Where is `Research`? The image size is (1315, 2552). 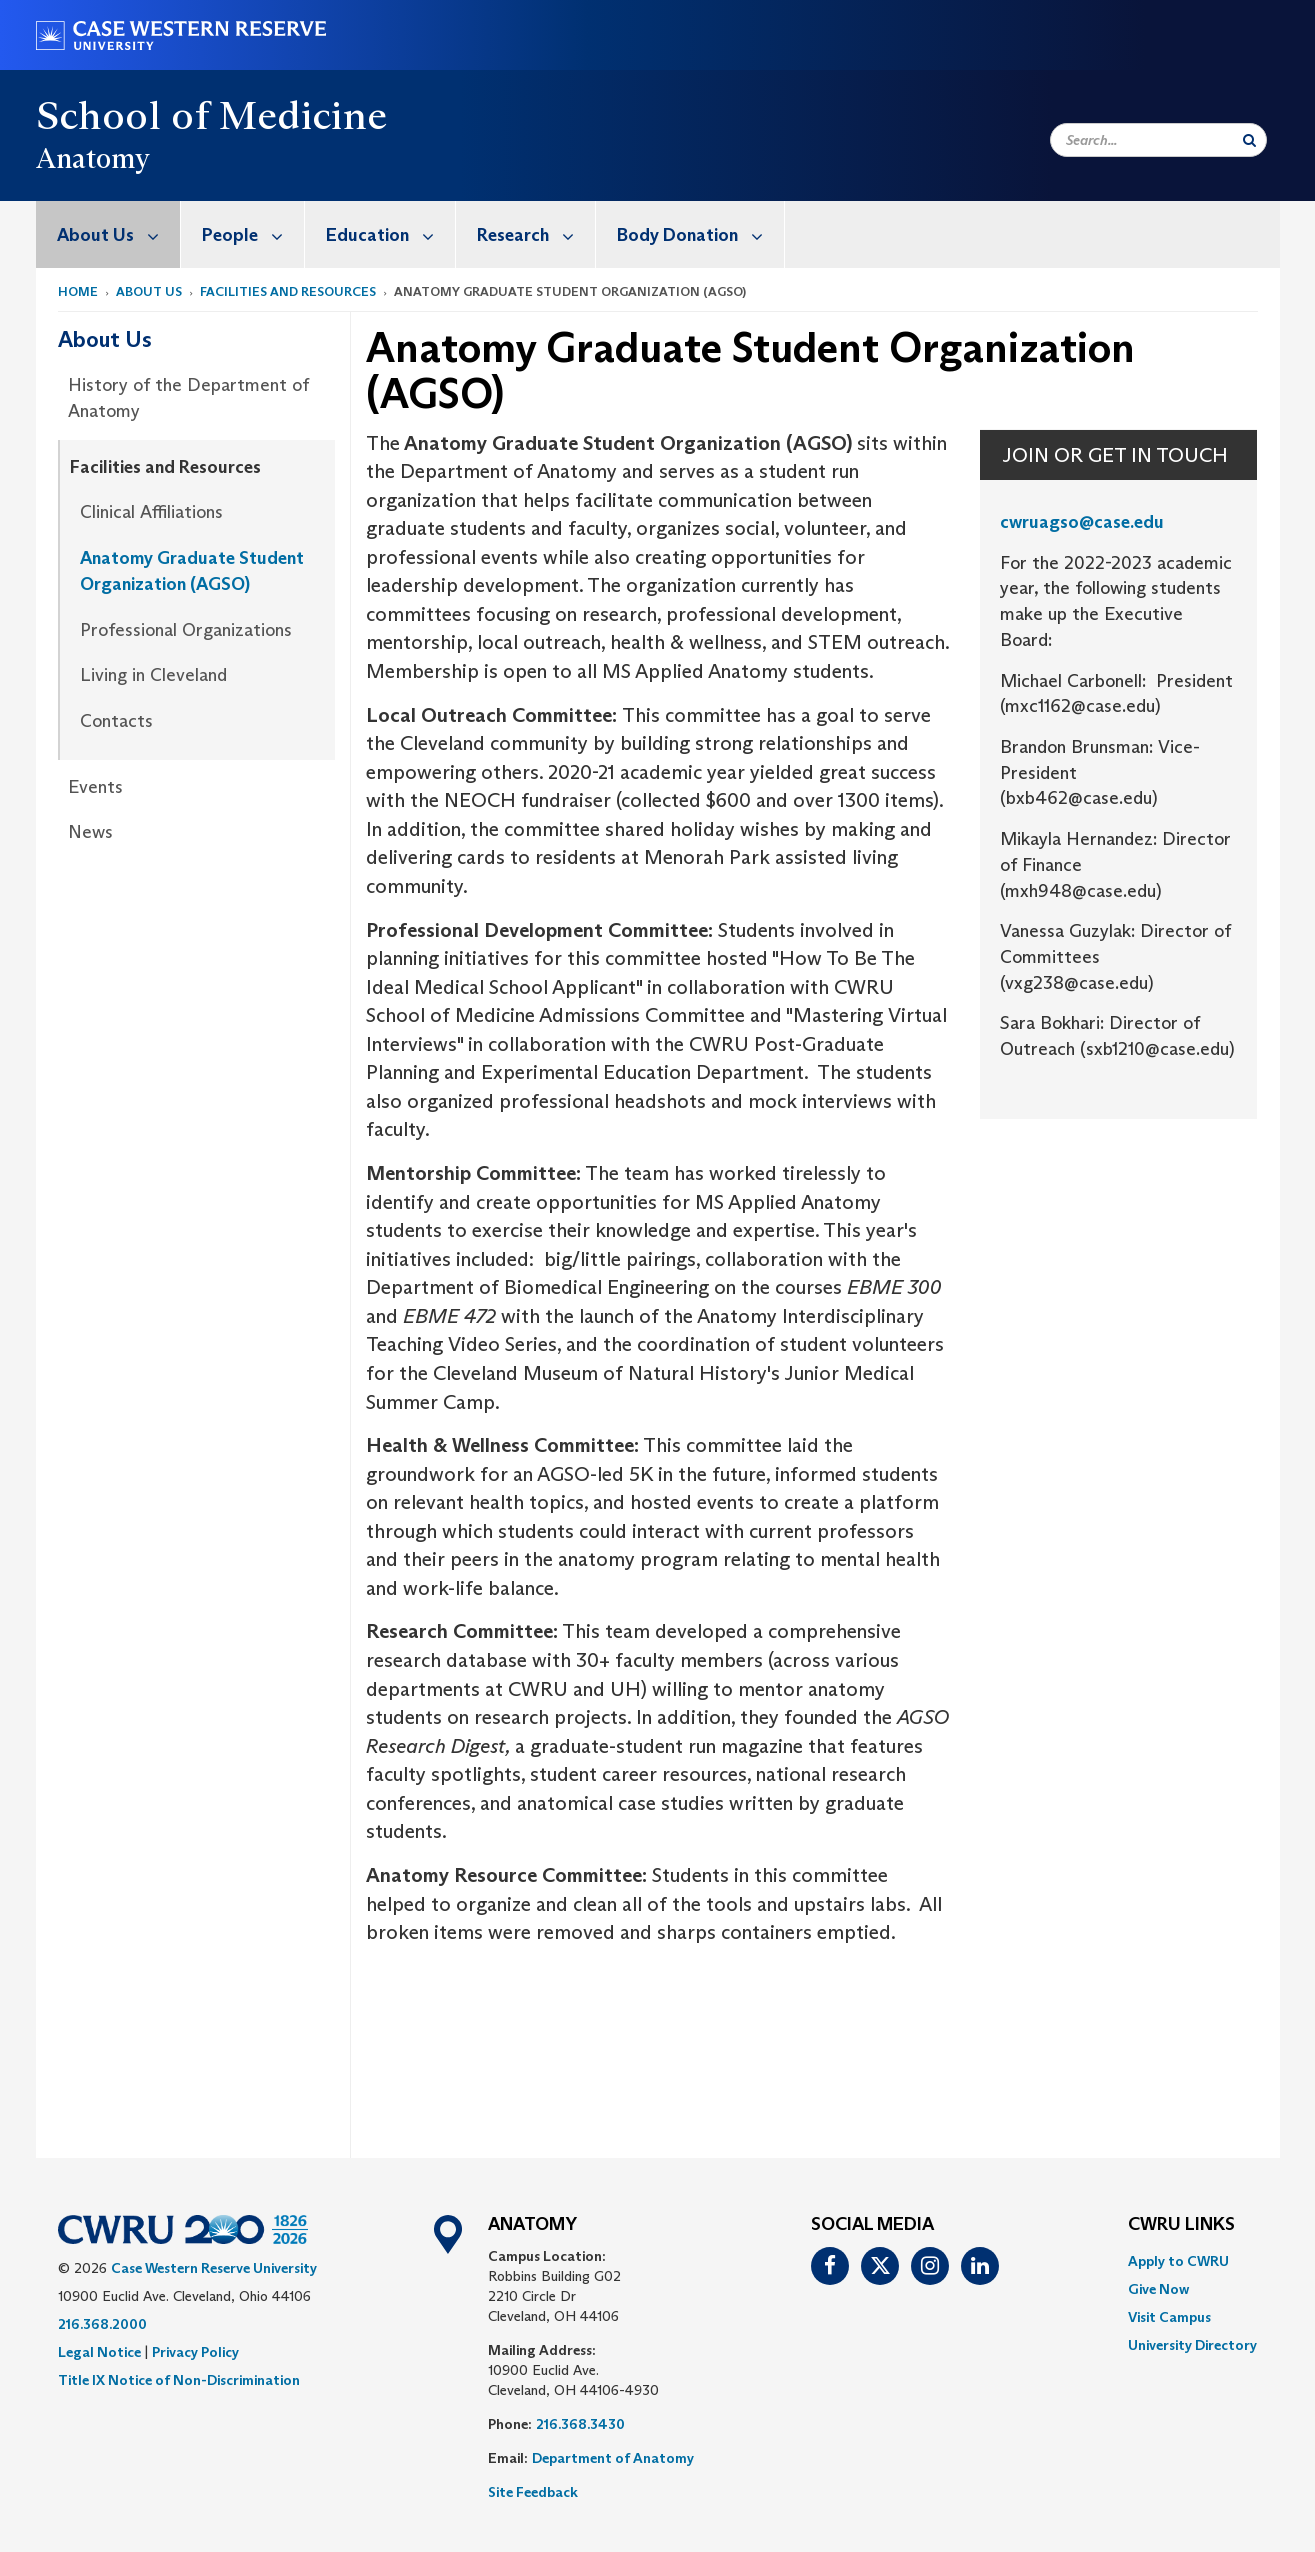 Research is located at coordinates (536, 234).